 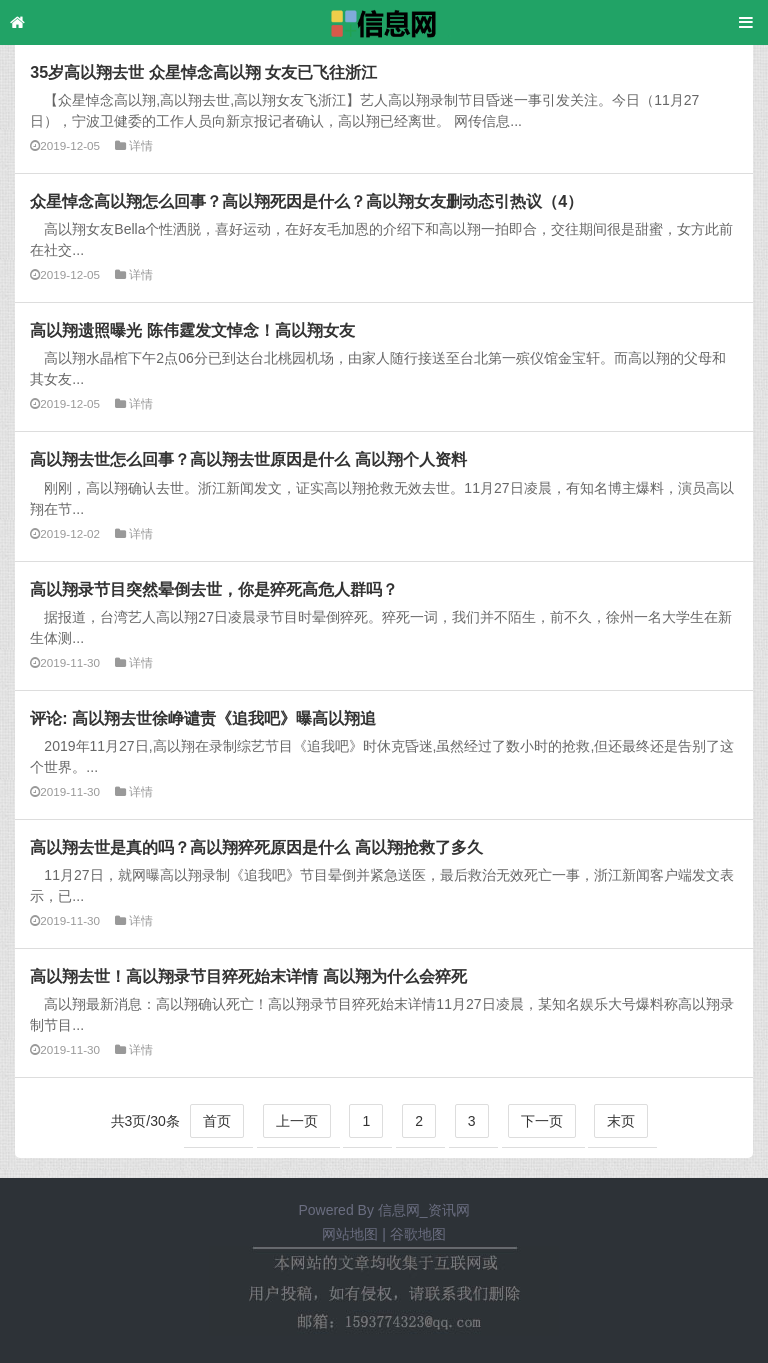 What do you see at coordinates (621, 1121) in the screenshot?
I see `末页` at bounding box center [621, 1121].